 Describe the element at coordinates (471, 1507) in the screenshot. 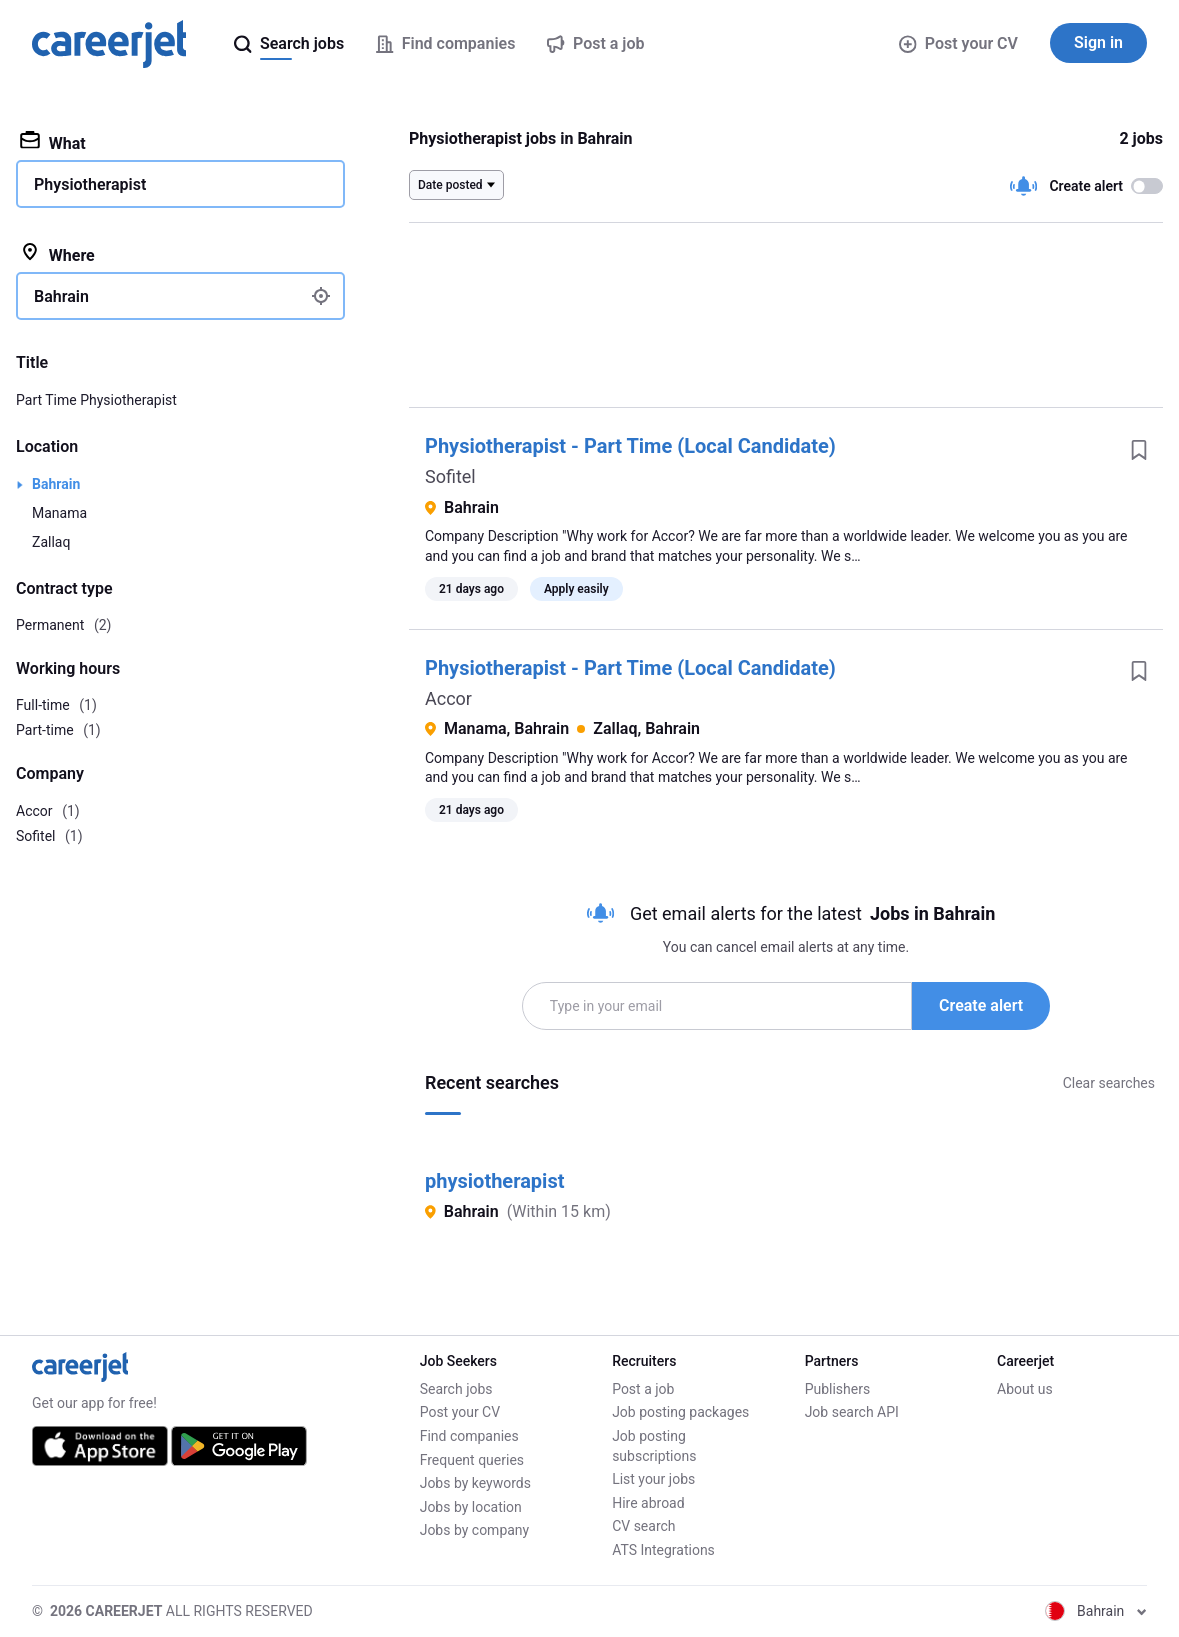

I see `Jobs by location` at that location.